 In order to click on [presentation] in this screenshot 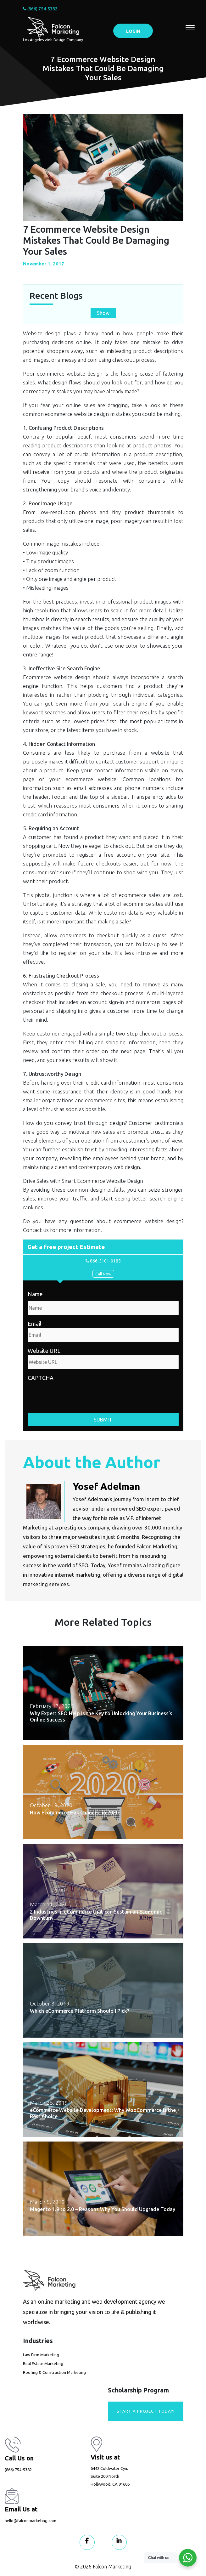, I will do `click(75, 1394)`.